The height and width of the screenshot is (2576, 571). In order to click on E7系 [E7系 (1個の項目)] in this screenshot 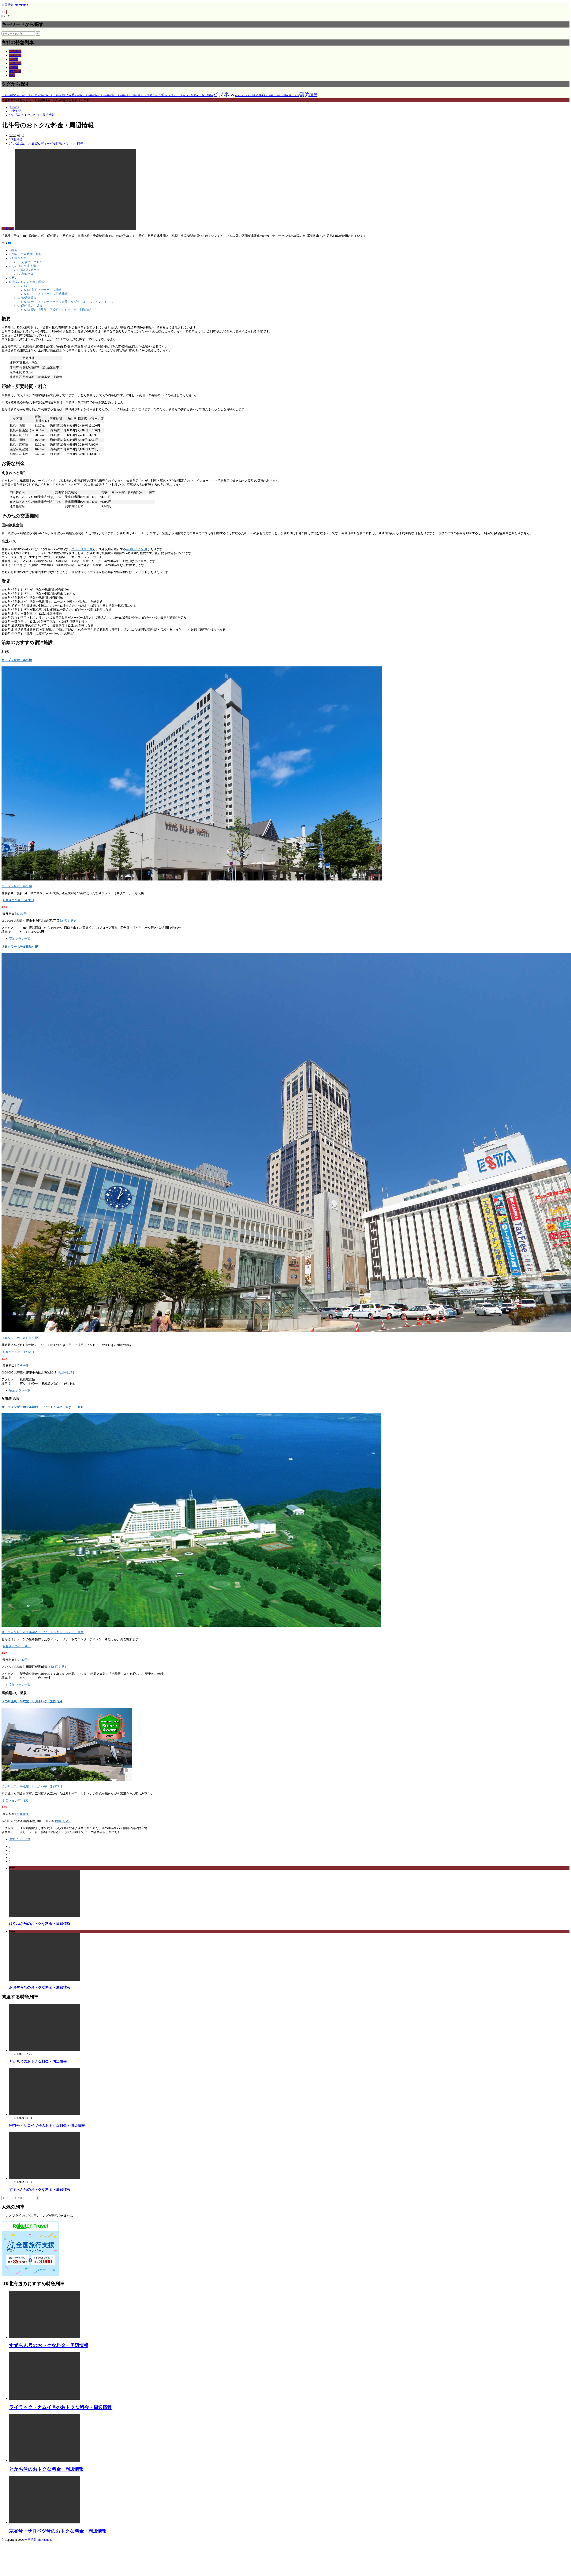, I will do `click(122, 96)`.